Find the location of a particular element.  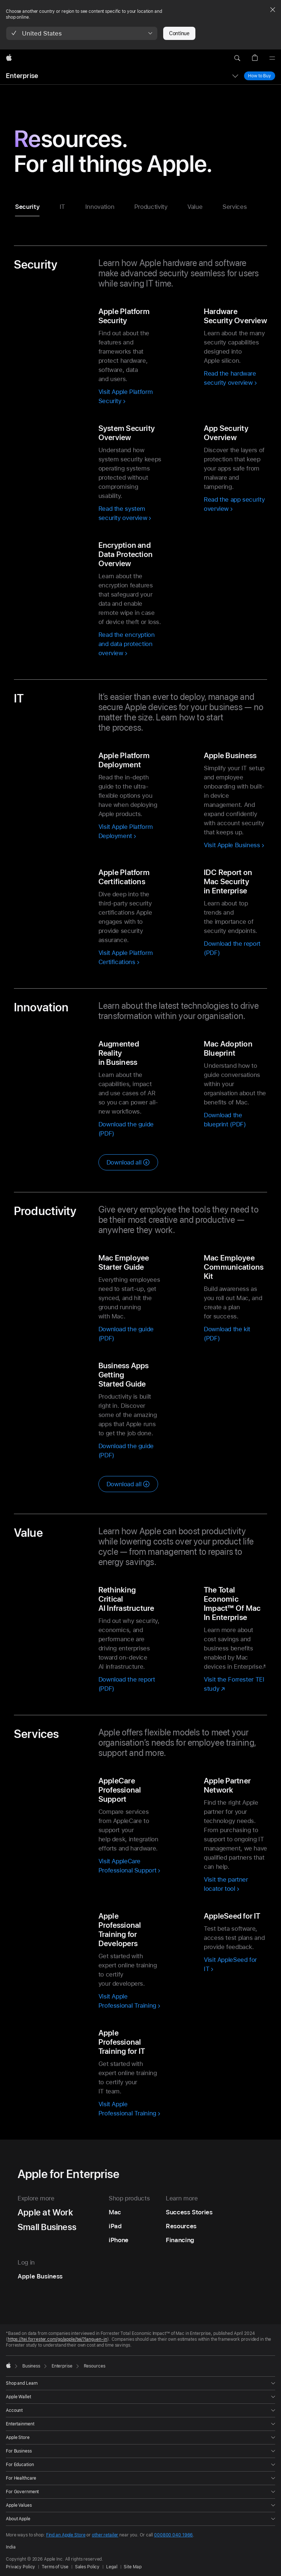

Find an Apple Store is located at coordinates (66, 2535).